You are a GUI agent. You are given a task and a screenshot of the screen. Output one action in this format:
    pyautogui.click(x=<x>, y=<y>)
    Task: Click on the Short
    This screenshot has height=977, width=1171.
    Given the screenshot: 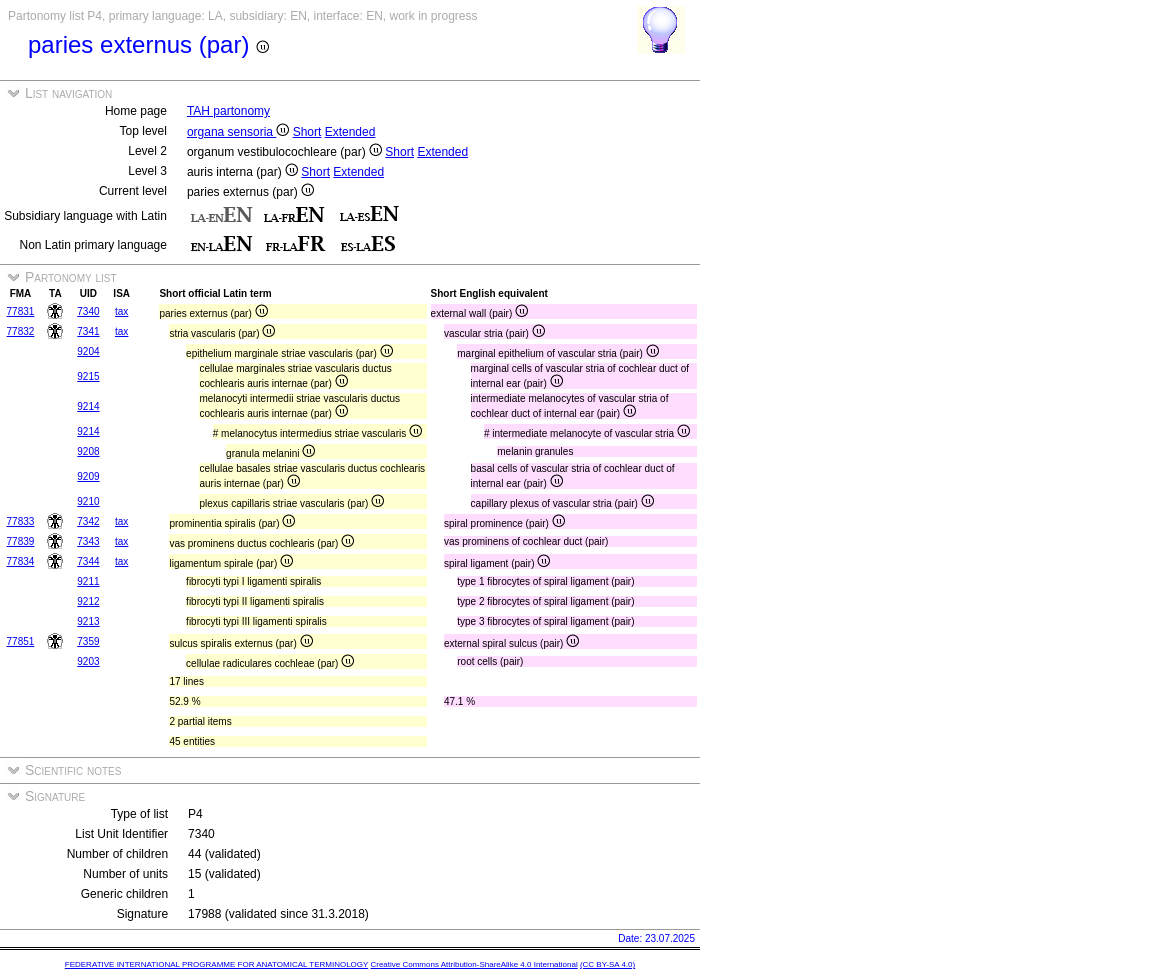 What is the action you would take?
    pyautogui.click(x=307, y=132)
    